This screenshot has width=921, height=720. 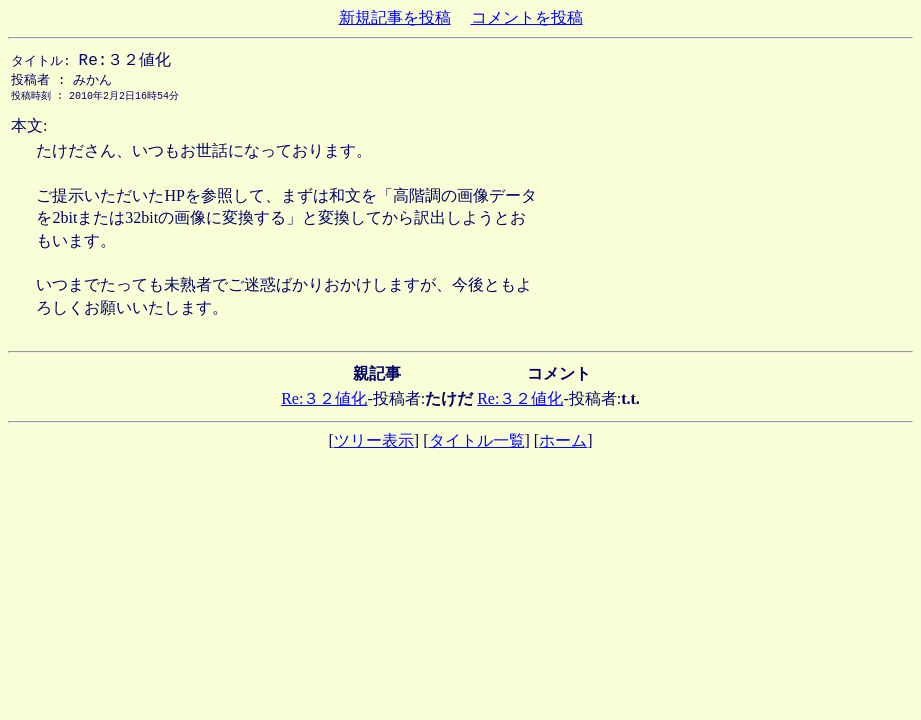 What do you see at coordinates (374, 444) in the screenshot?
I see `ツリー表示` at bounding box center [374, 444].